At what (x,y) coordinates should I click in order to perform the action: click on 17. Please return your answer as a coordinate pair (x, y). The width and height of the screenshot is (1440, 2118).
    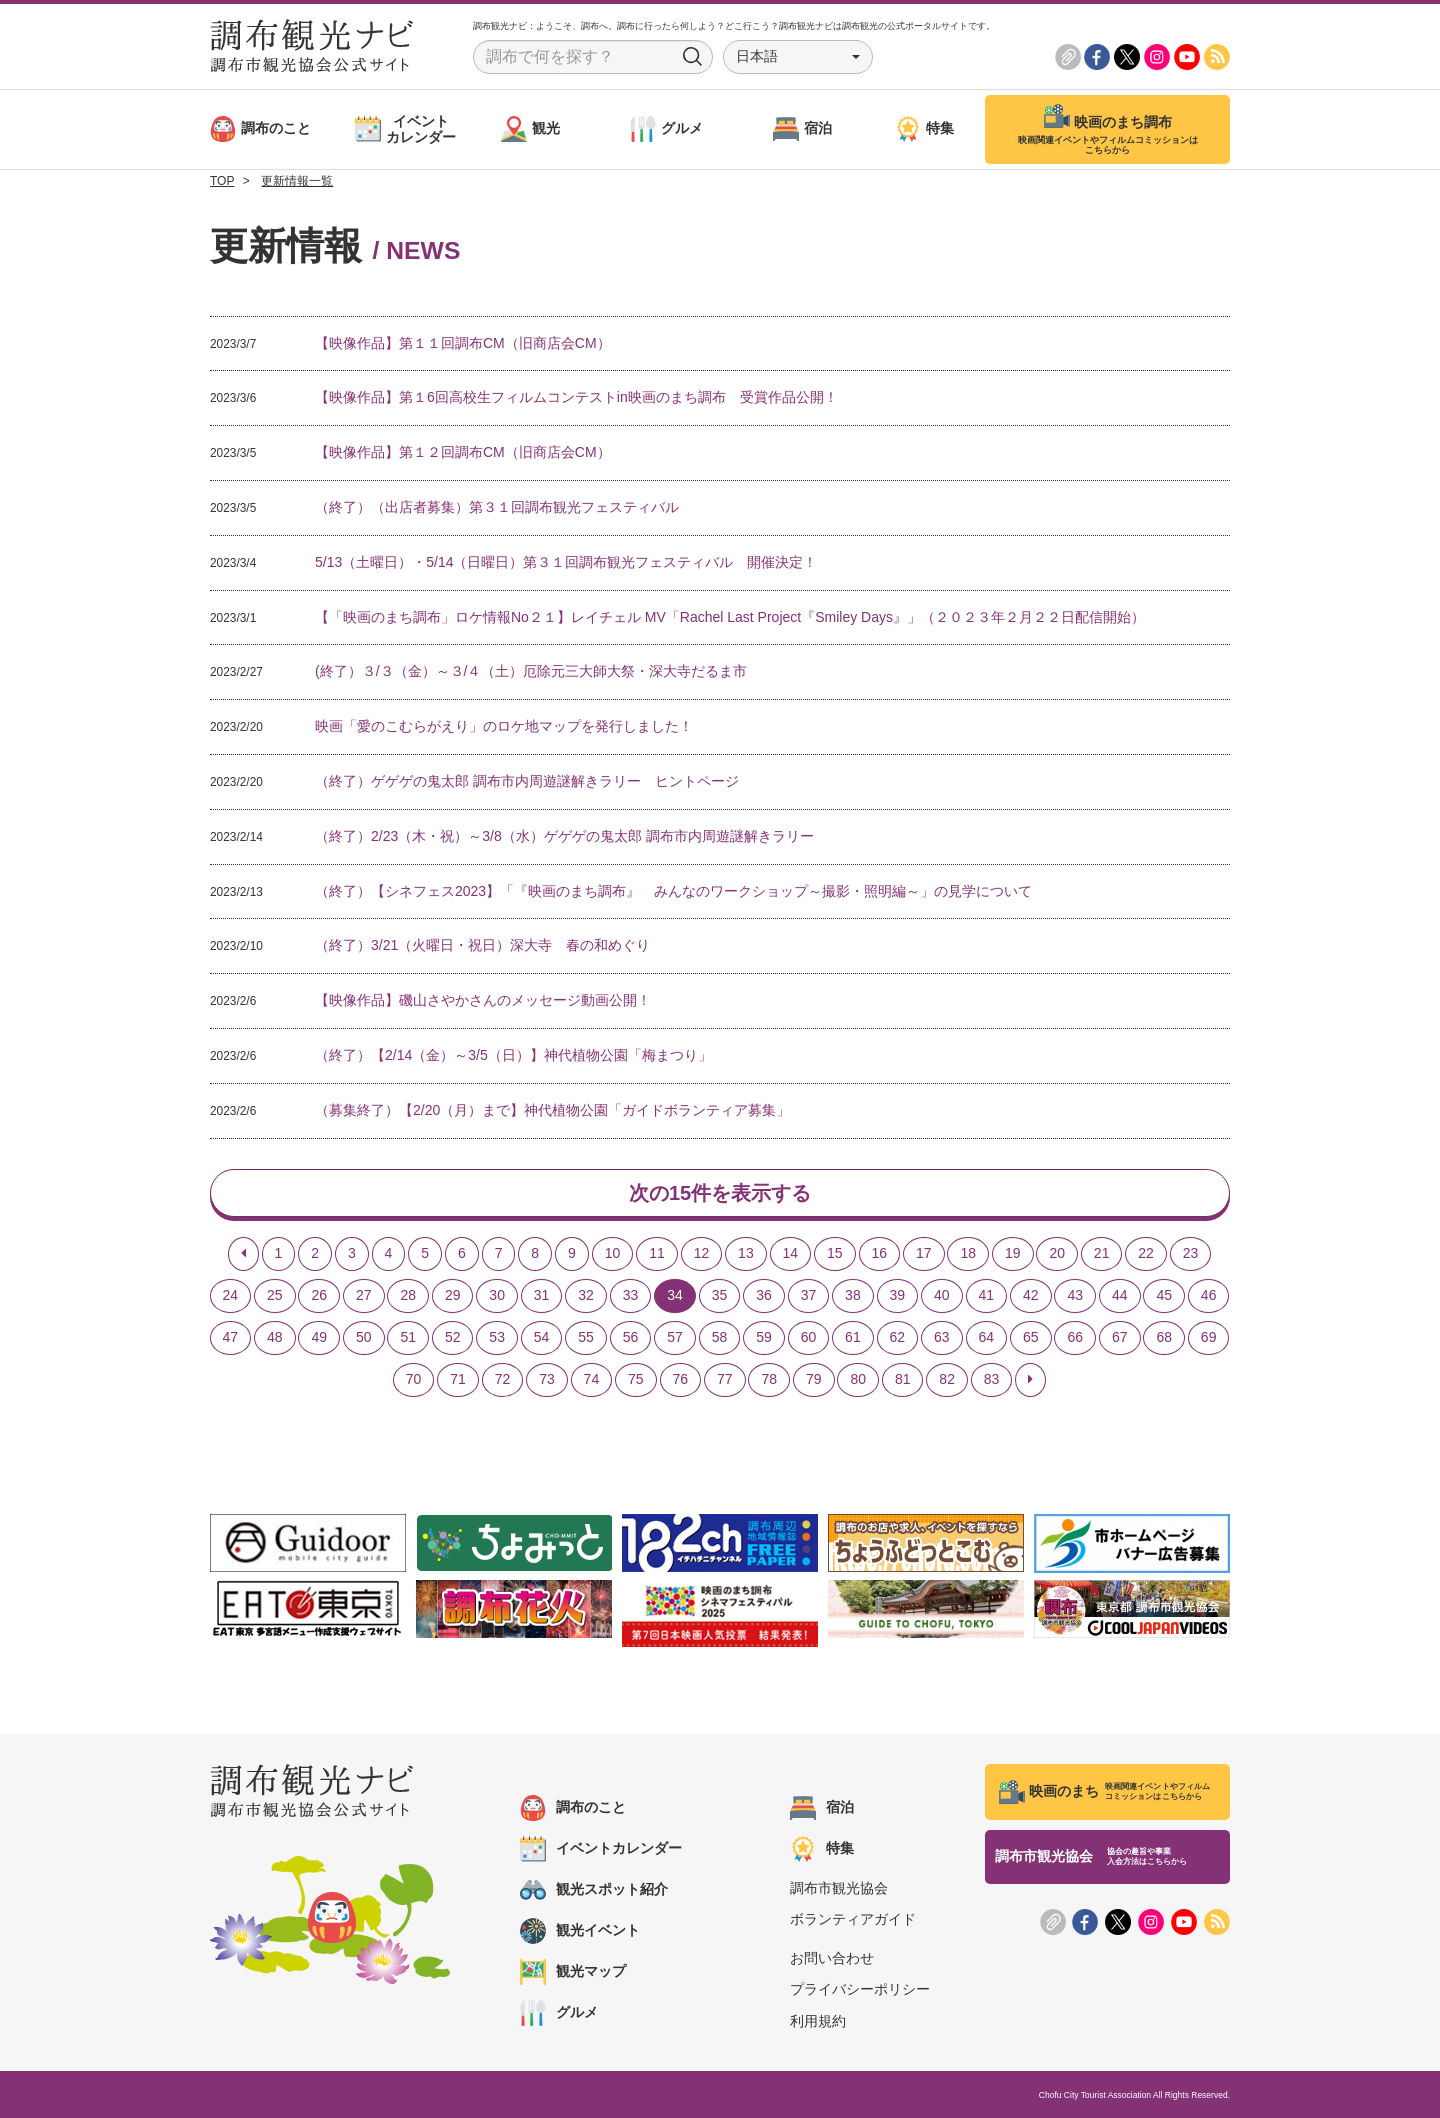
    Looking at the image, I should click on (924, 1253).